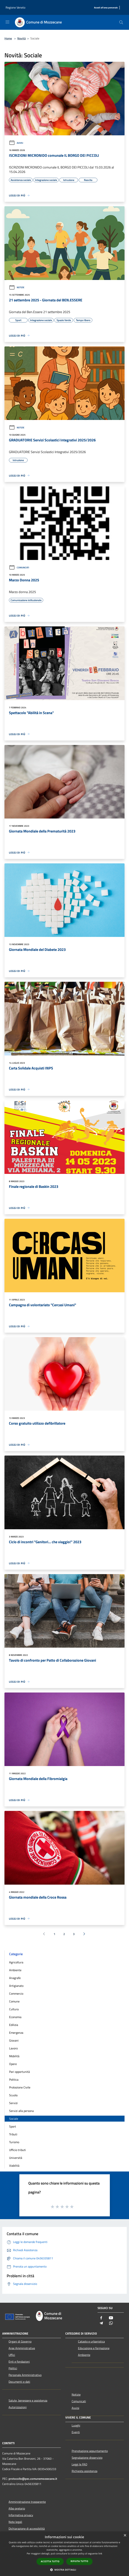  Describe the element at coordinates (76, 2432) in the screenshot. I see `Eventi` at that location.